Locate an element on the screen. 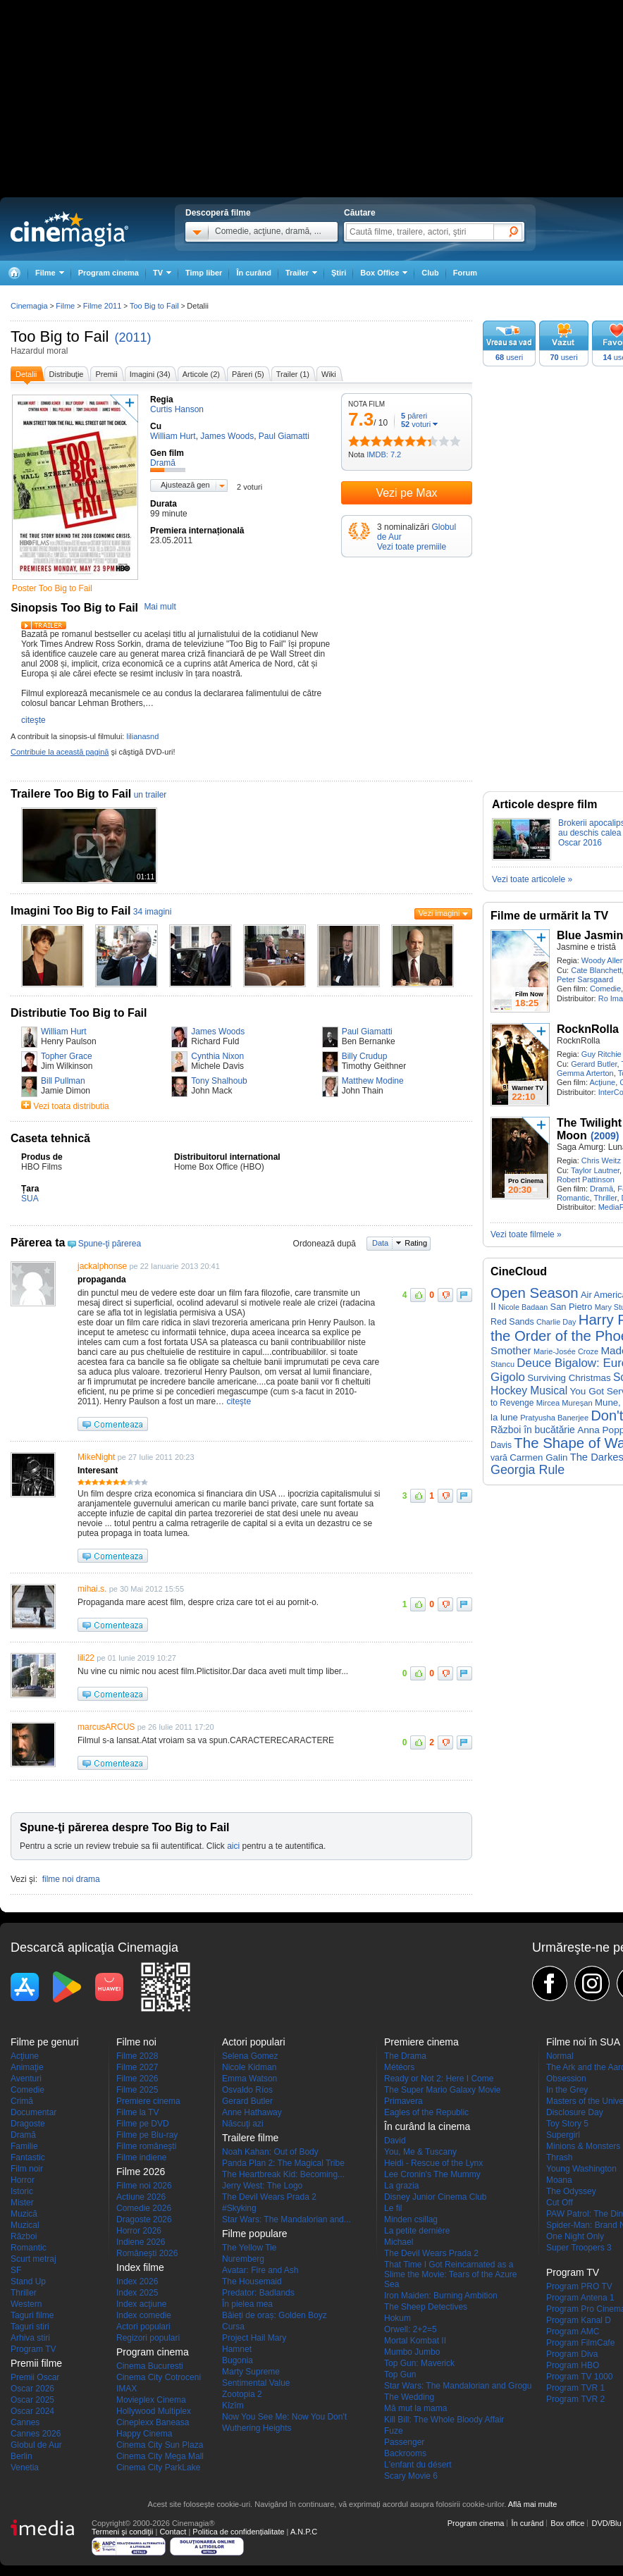 The image size is (623, 2576). Fuze is located at coordinates (393, 2431).